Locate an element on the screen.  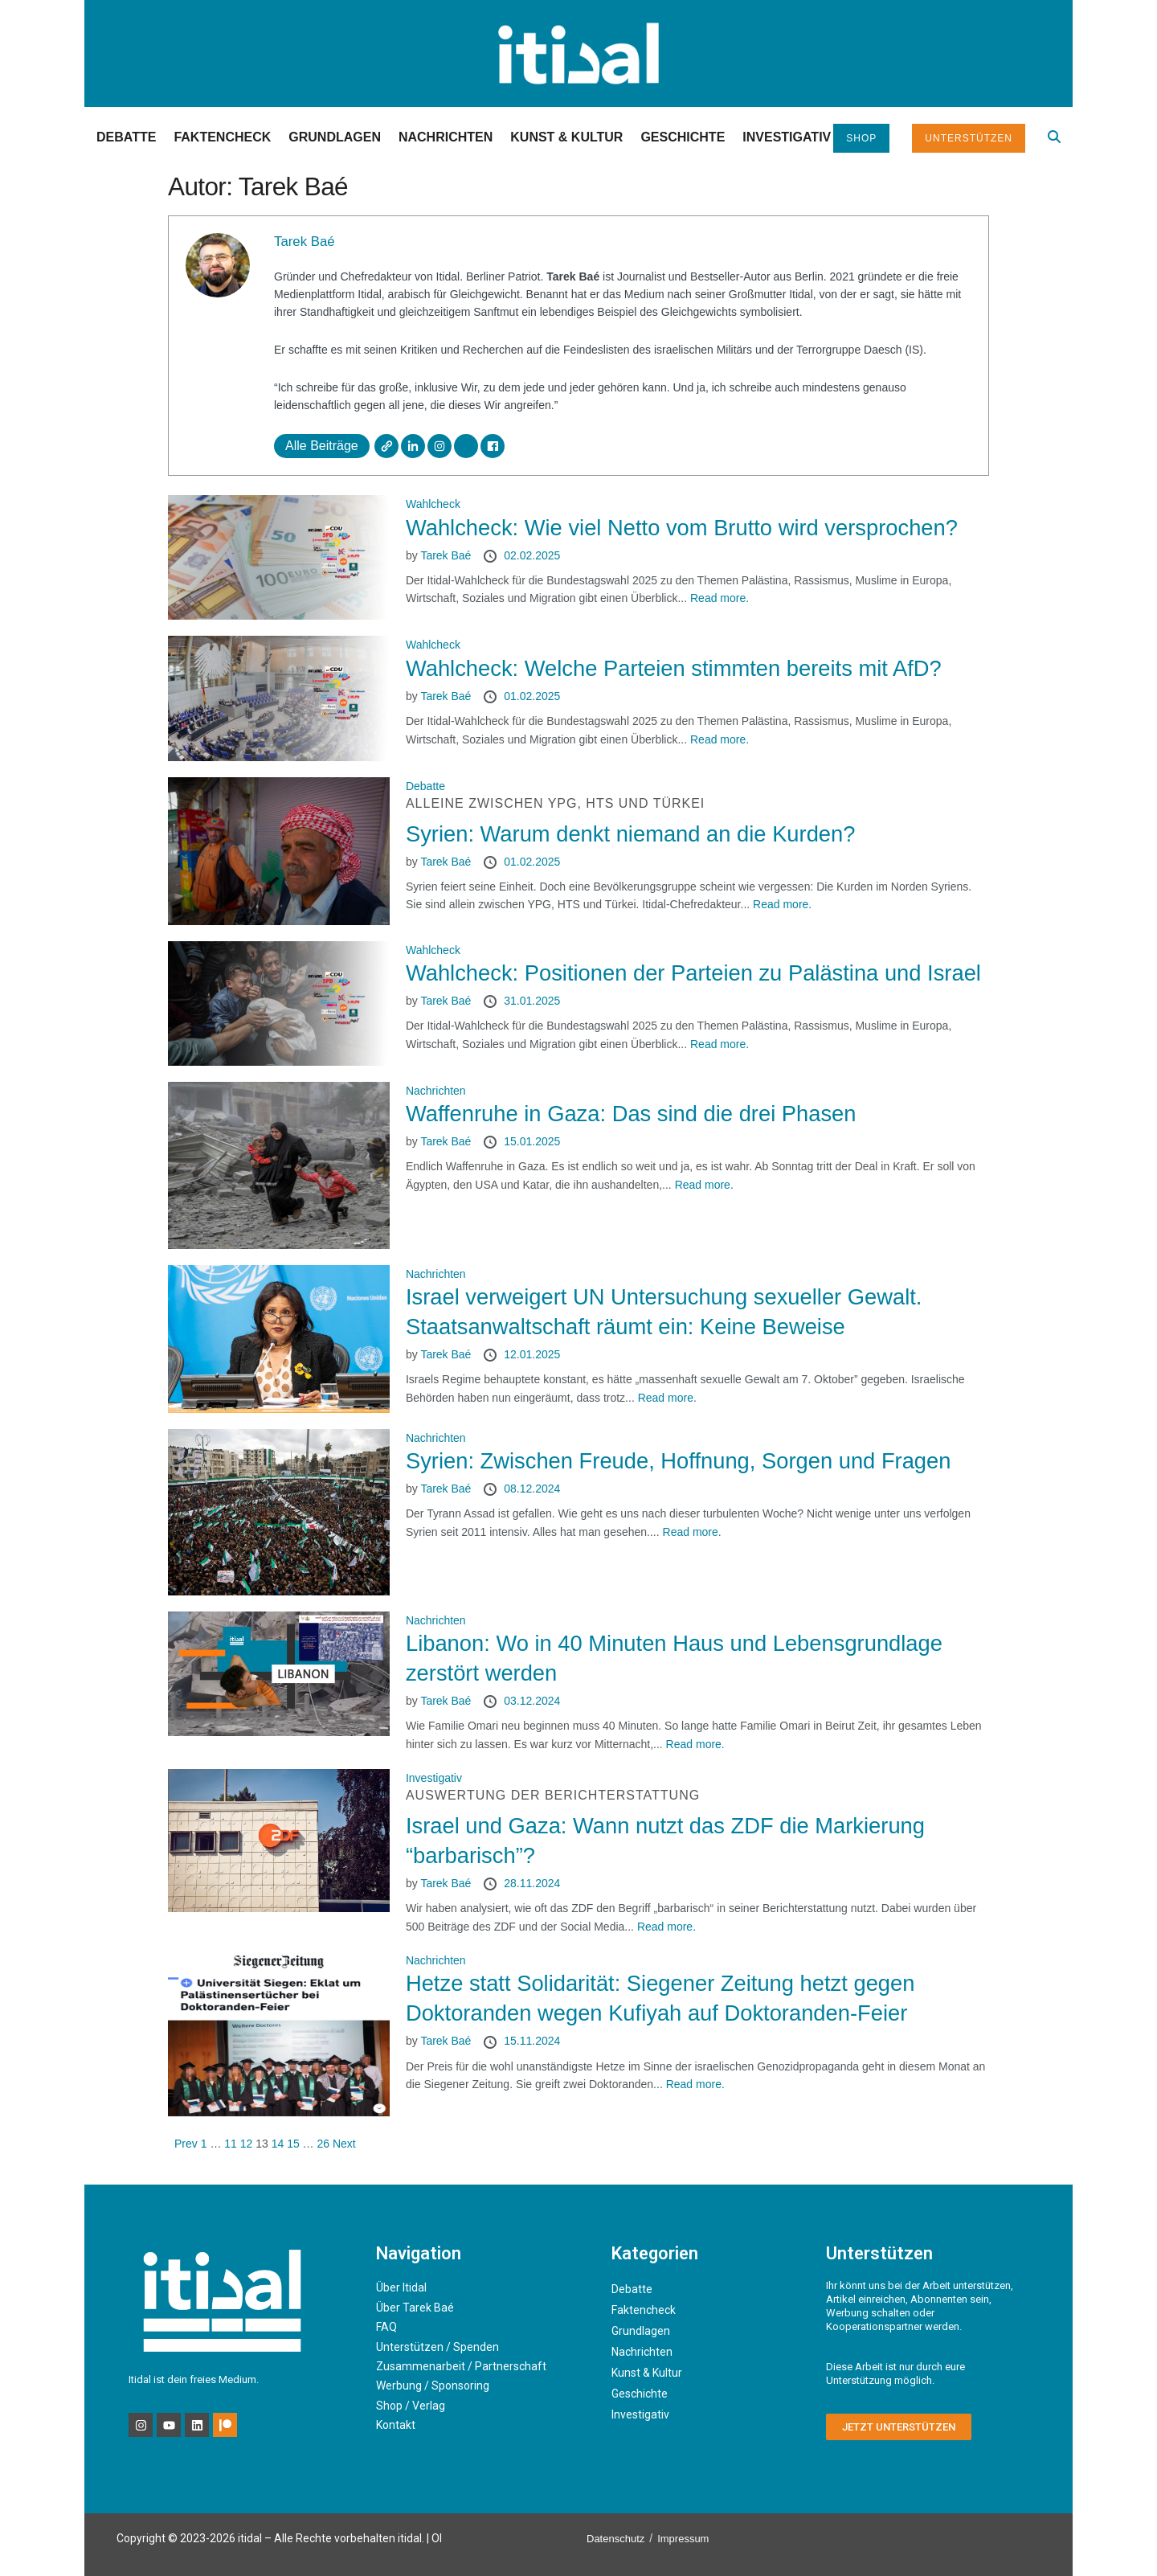
15 is located at coordinates (293, 2143).